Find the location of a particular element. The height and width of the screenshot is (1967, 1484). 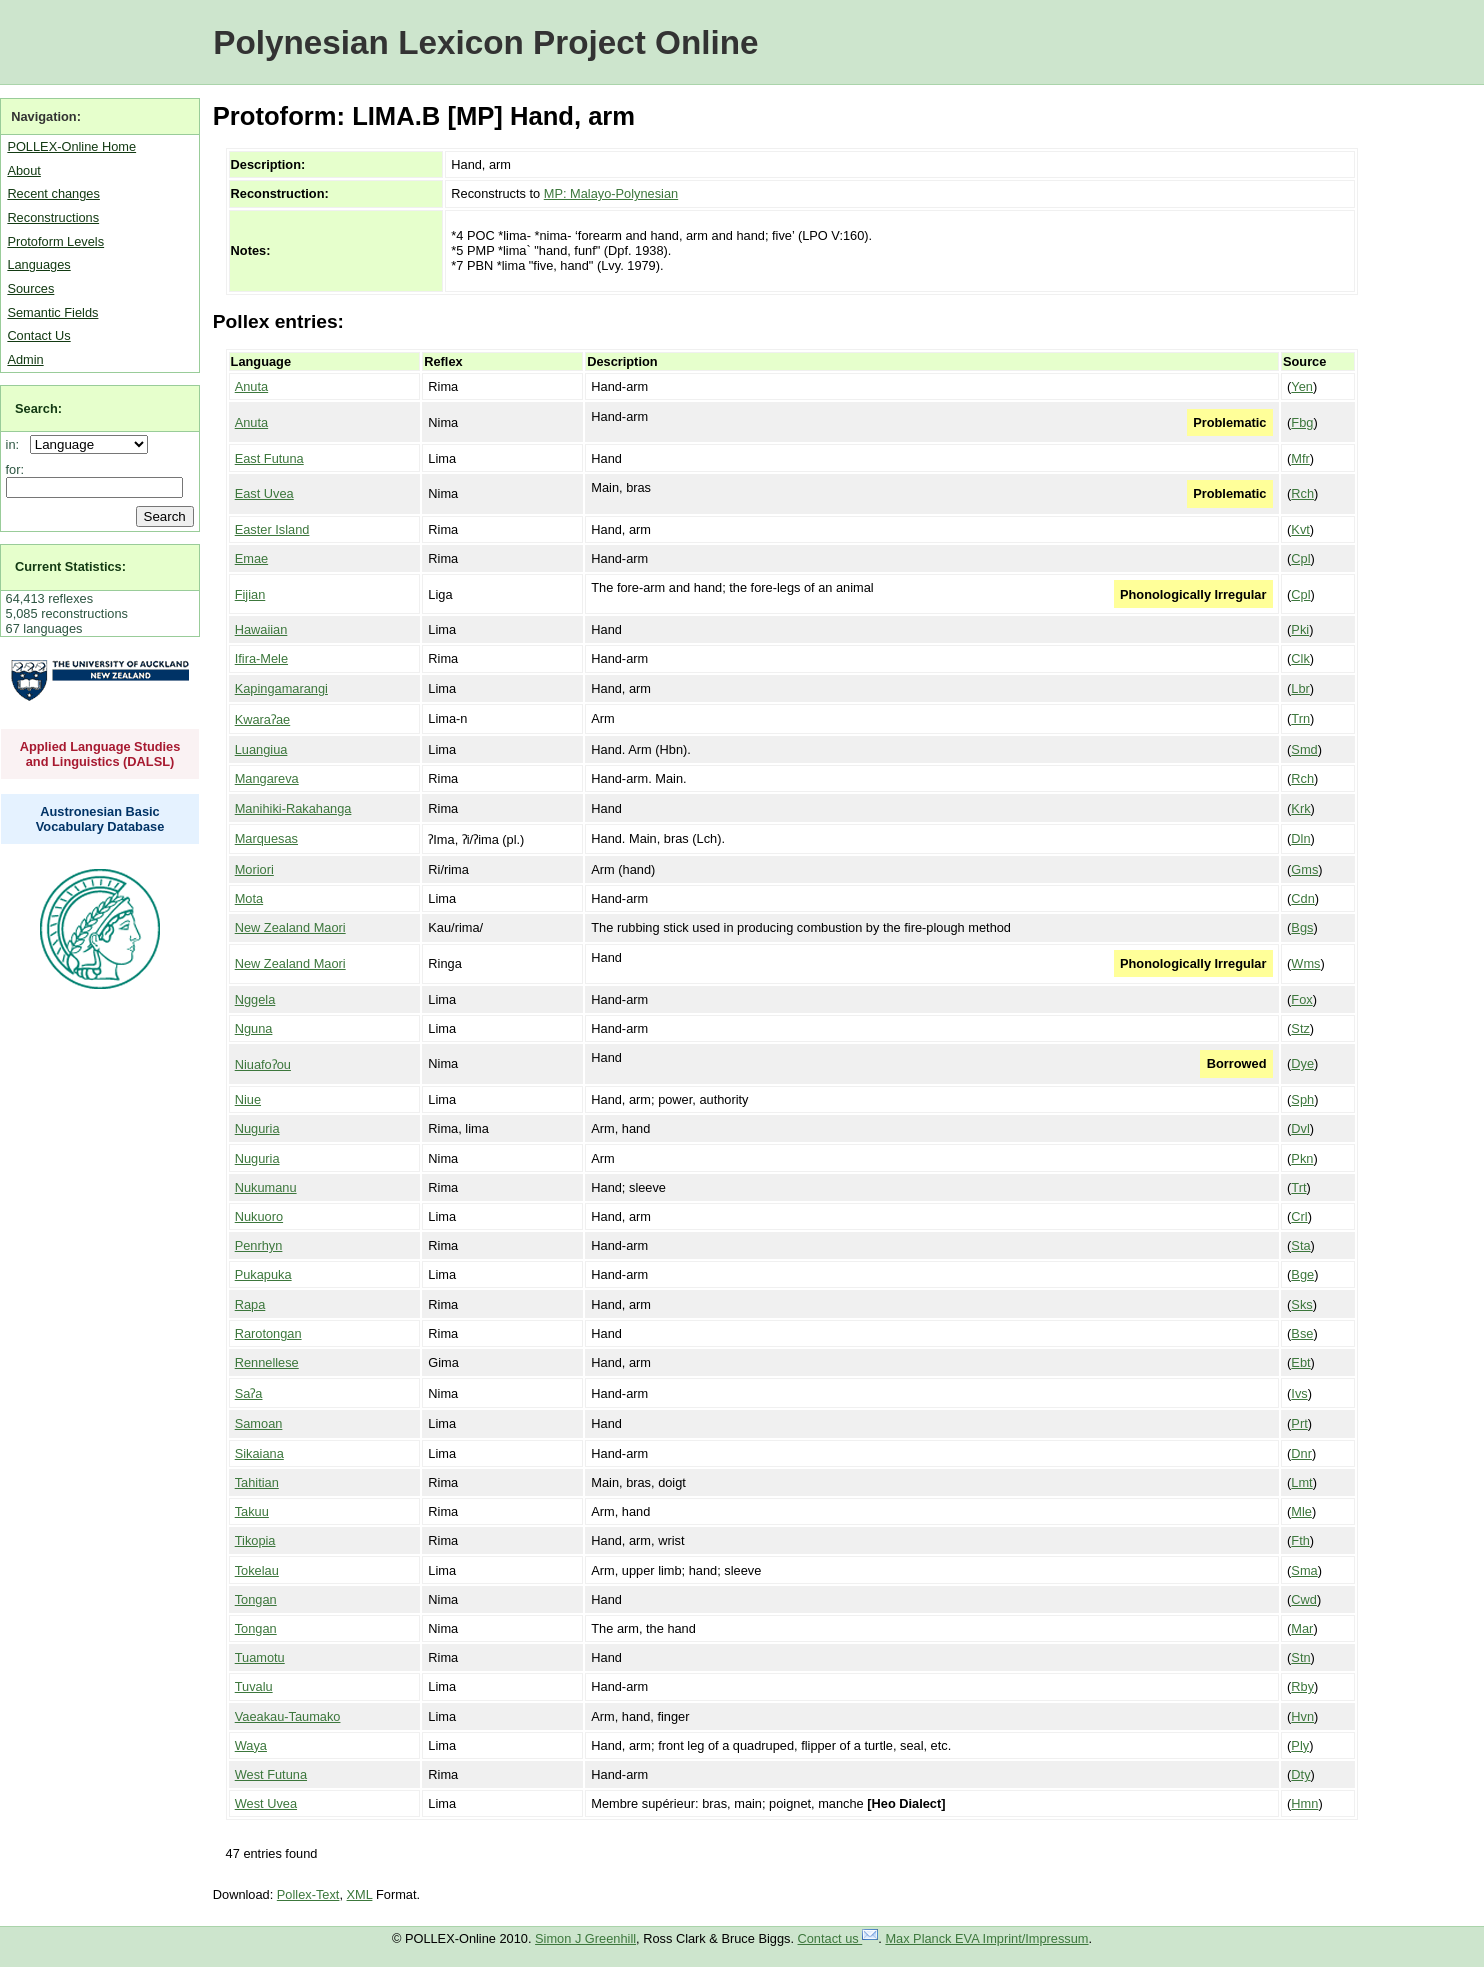

Prt is located at coordinates (1299, 1423).